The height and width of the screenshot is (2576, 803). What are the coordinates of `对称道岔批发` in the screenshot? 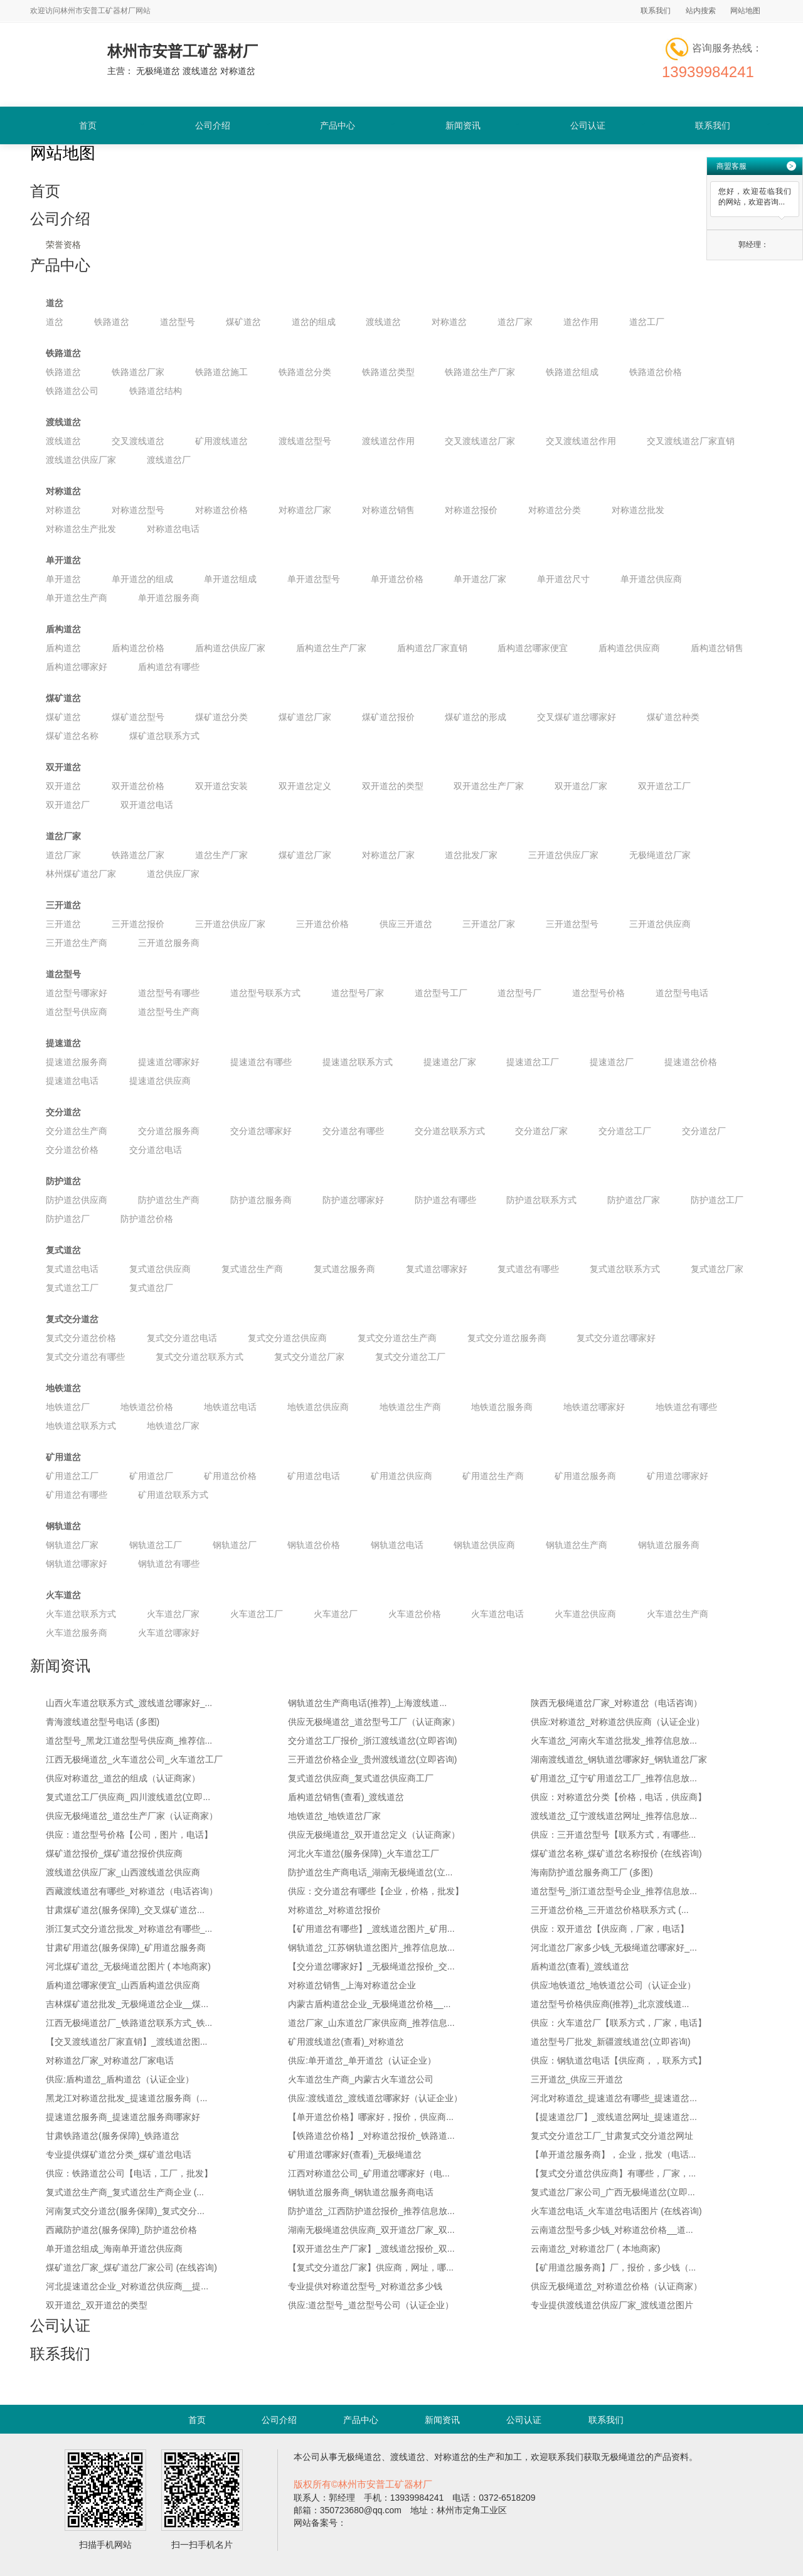 It's located at (638, 510).